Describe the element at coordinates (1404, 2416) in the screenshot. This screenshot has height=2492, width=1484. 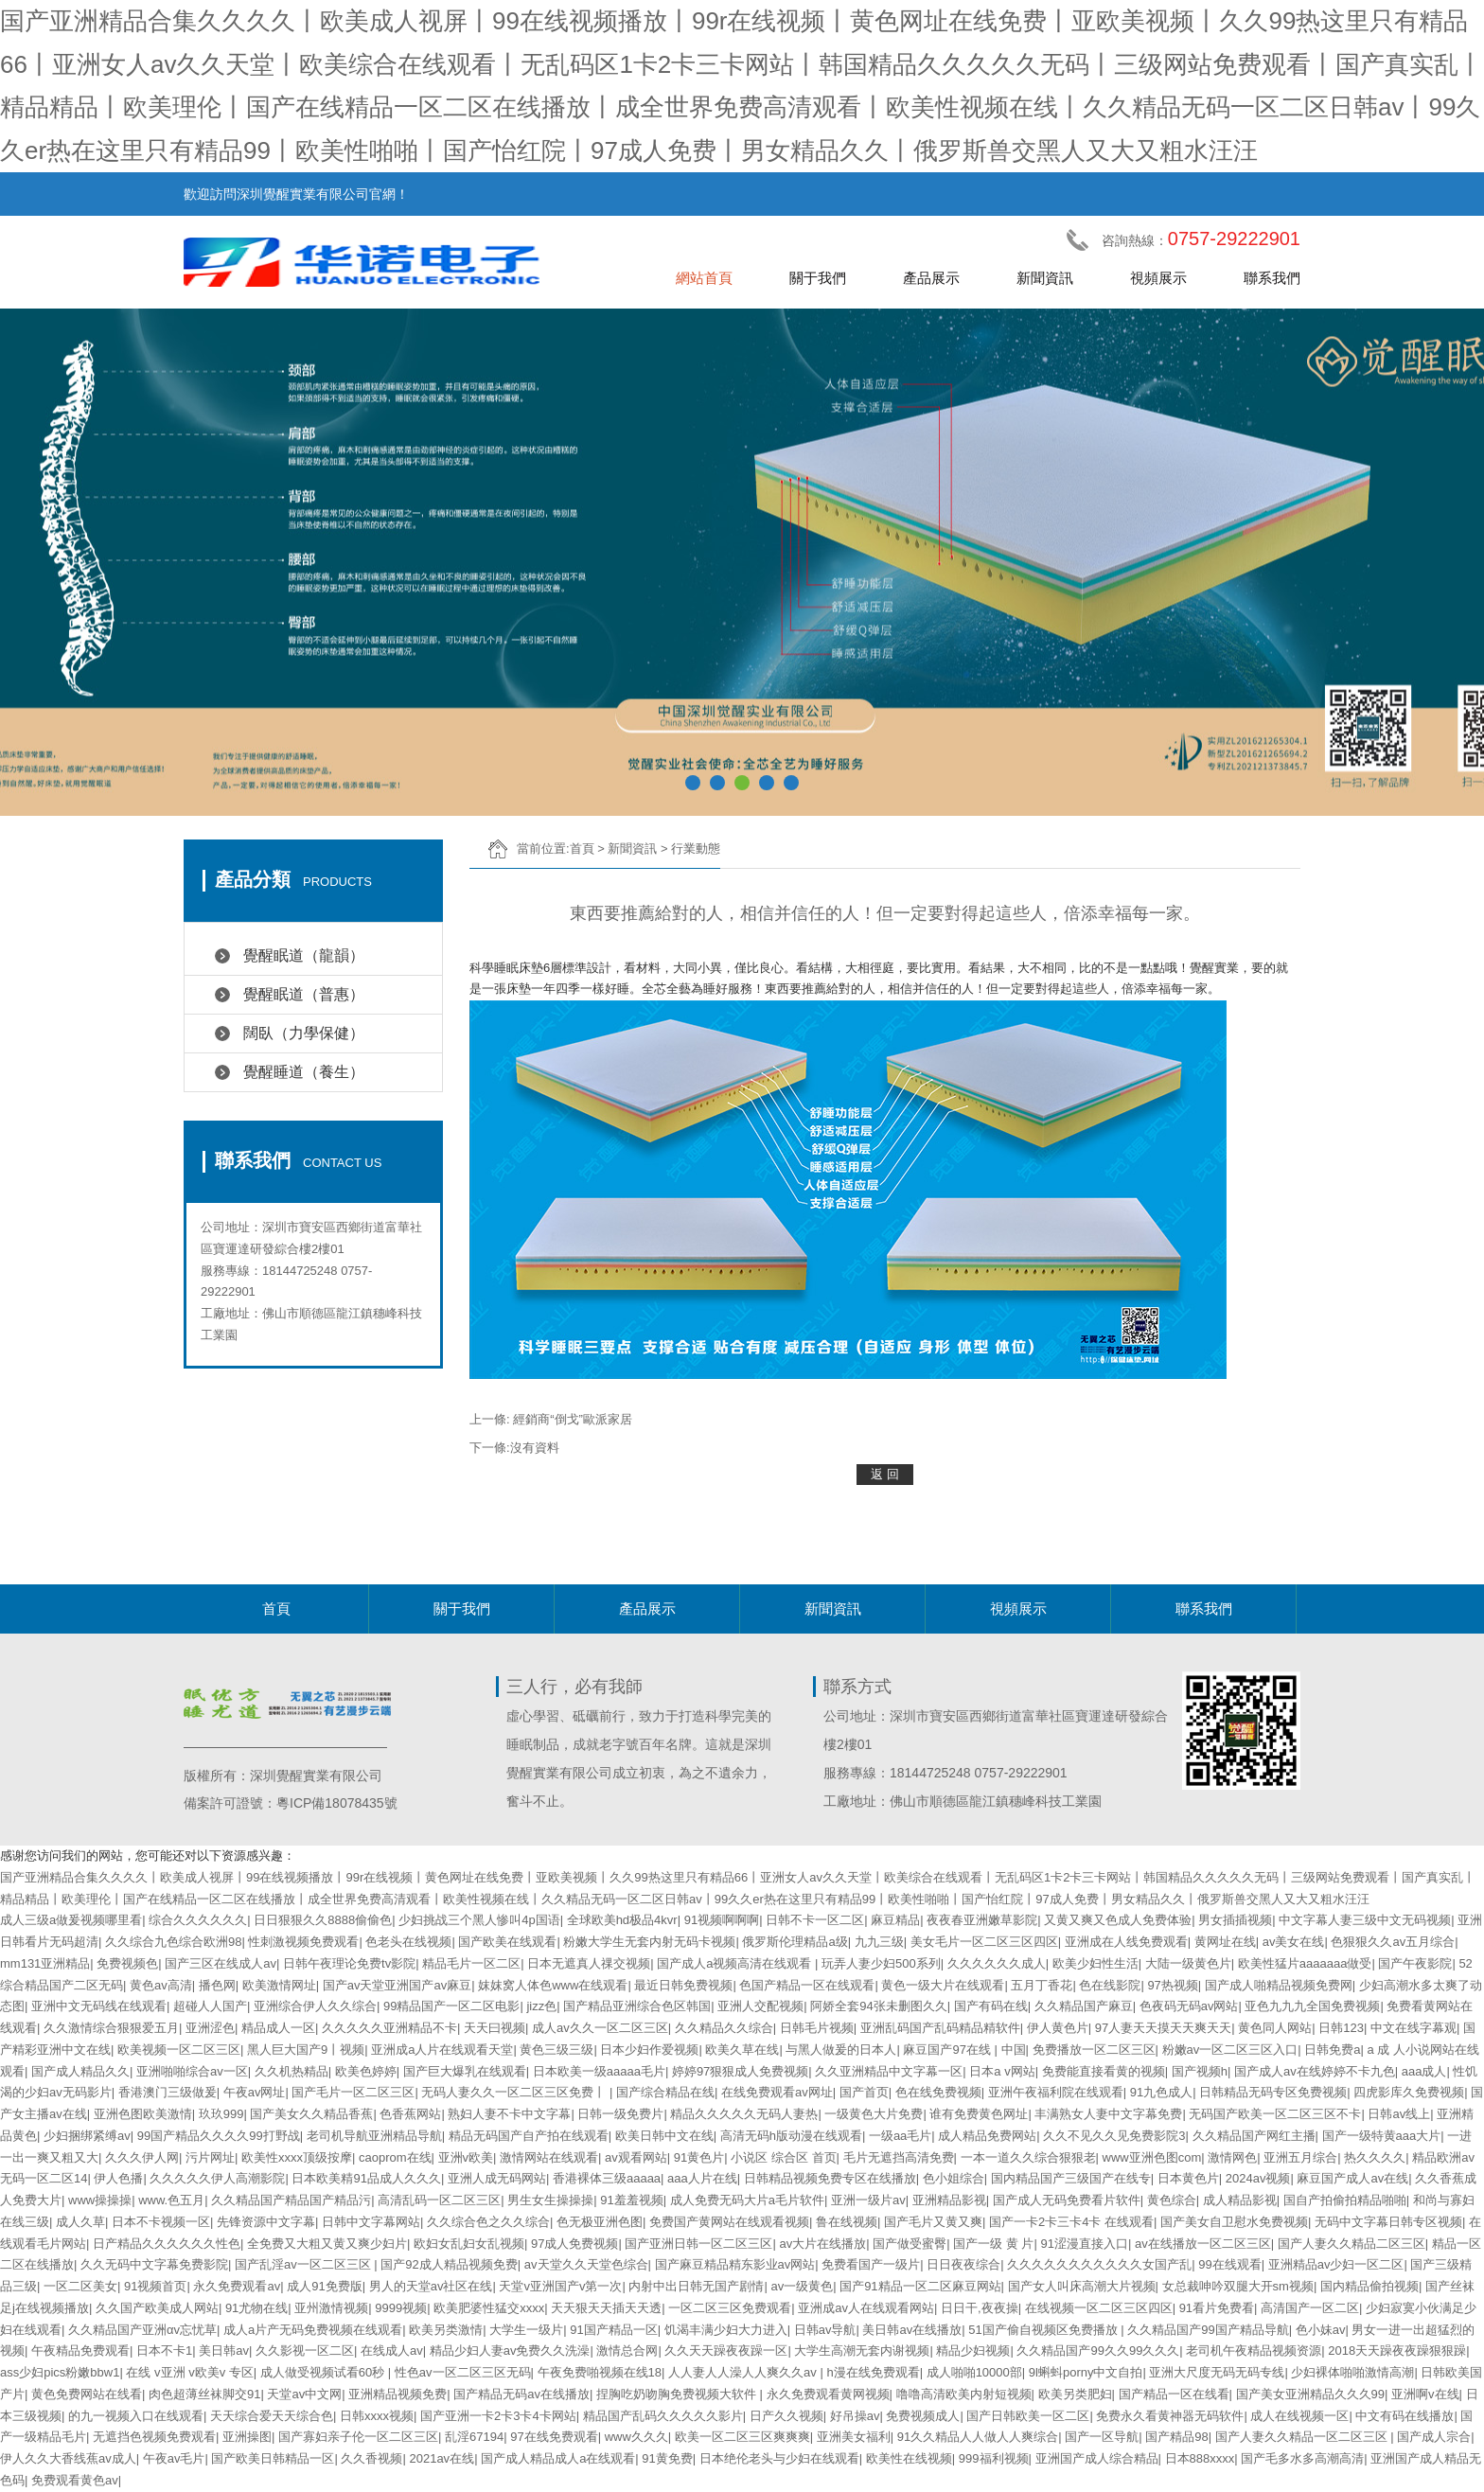
I see `中文有码在线播放` at that location.